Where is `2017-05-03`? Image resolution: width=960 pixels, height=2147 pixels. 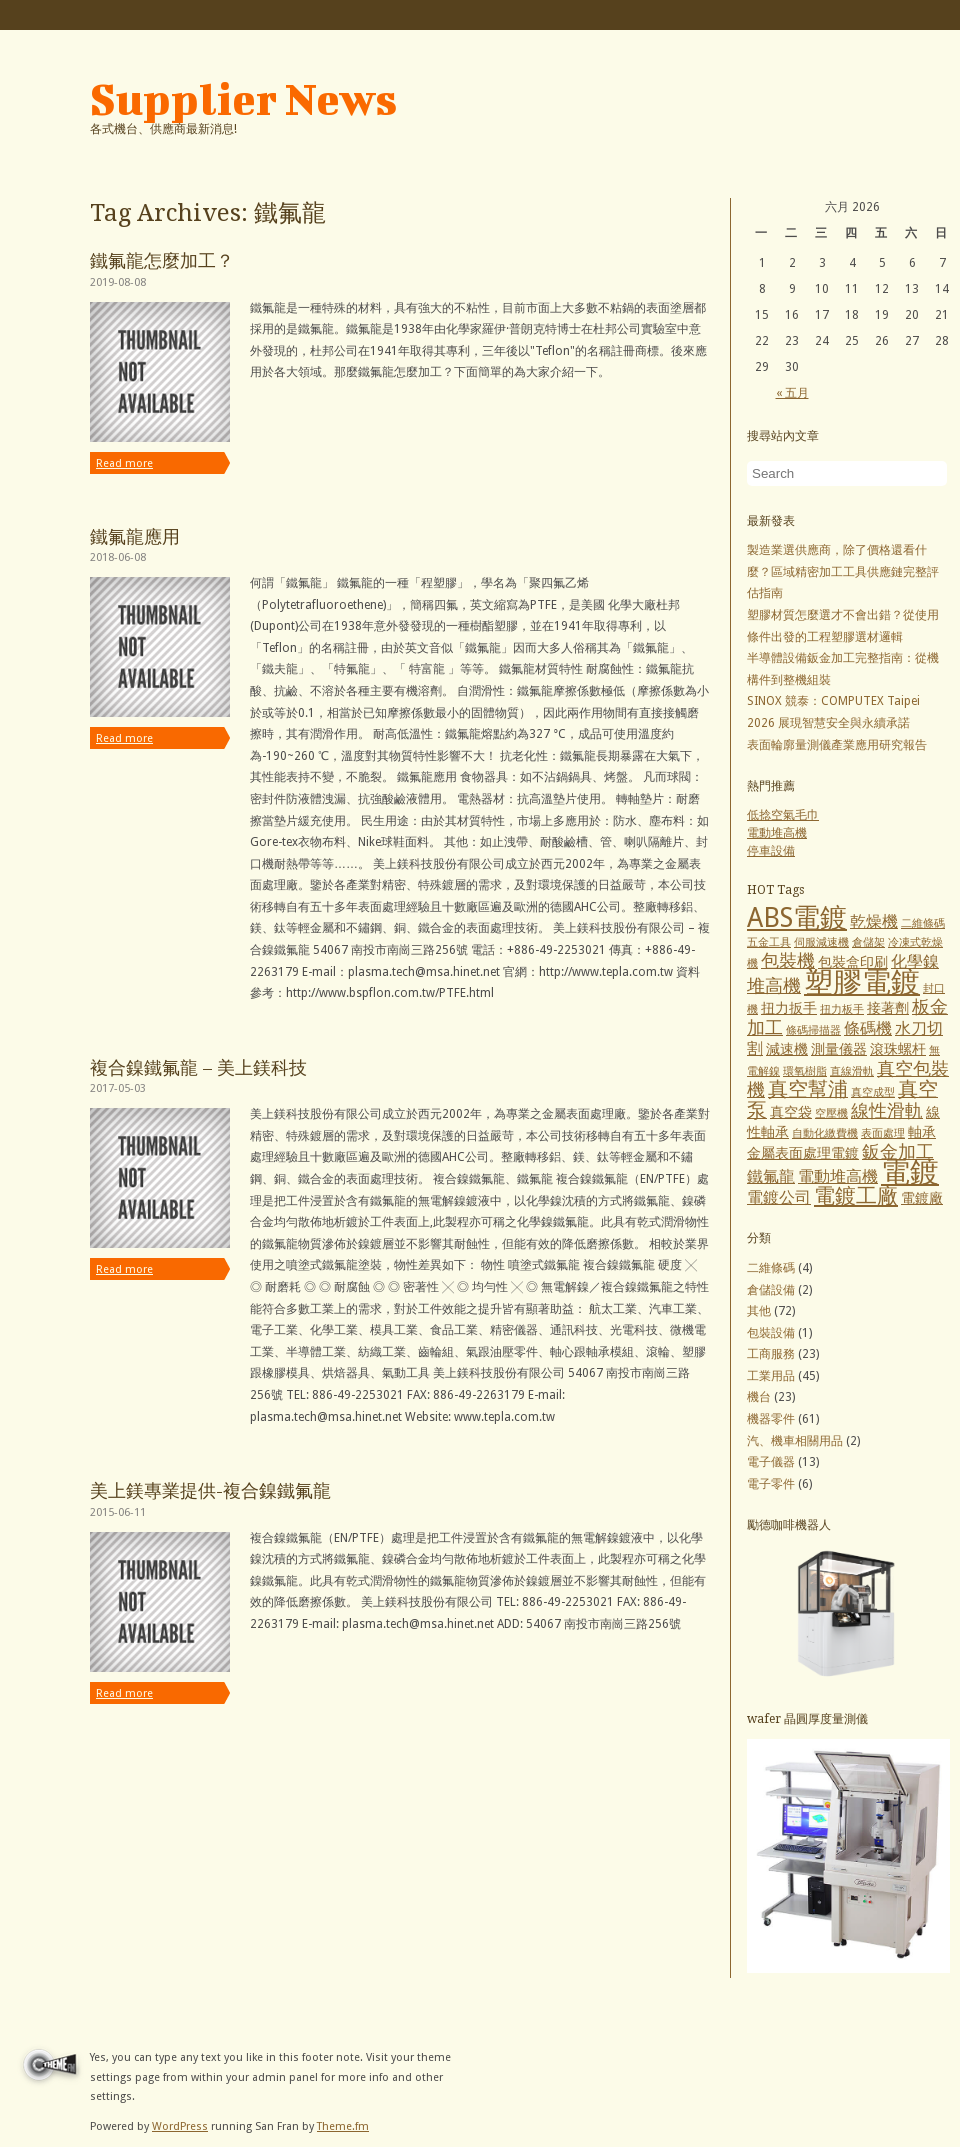
2017-05-03 is located at coordinates (118, 1088).